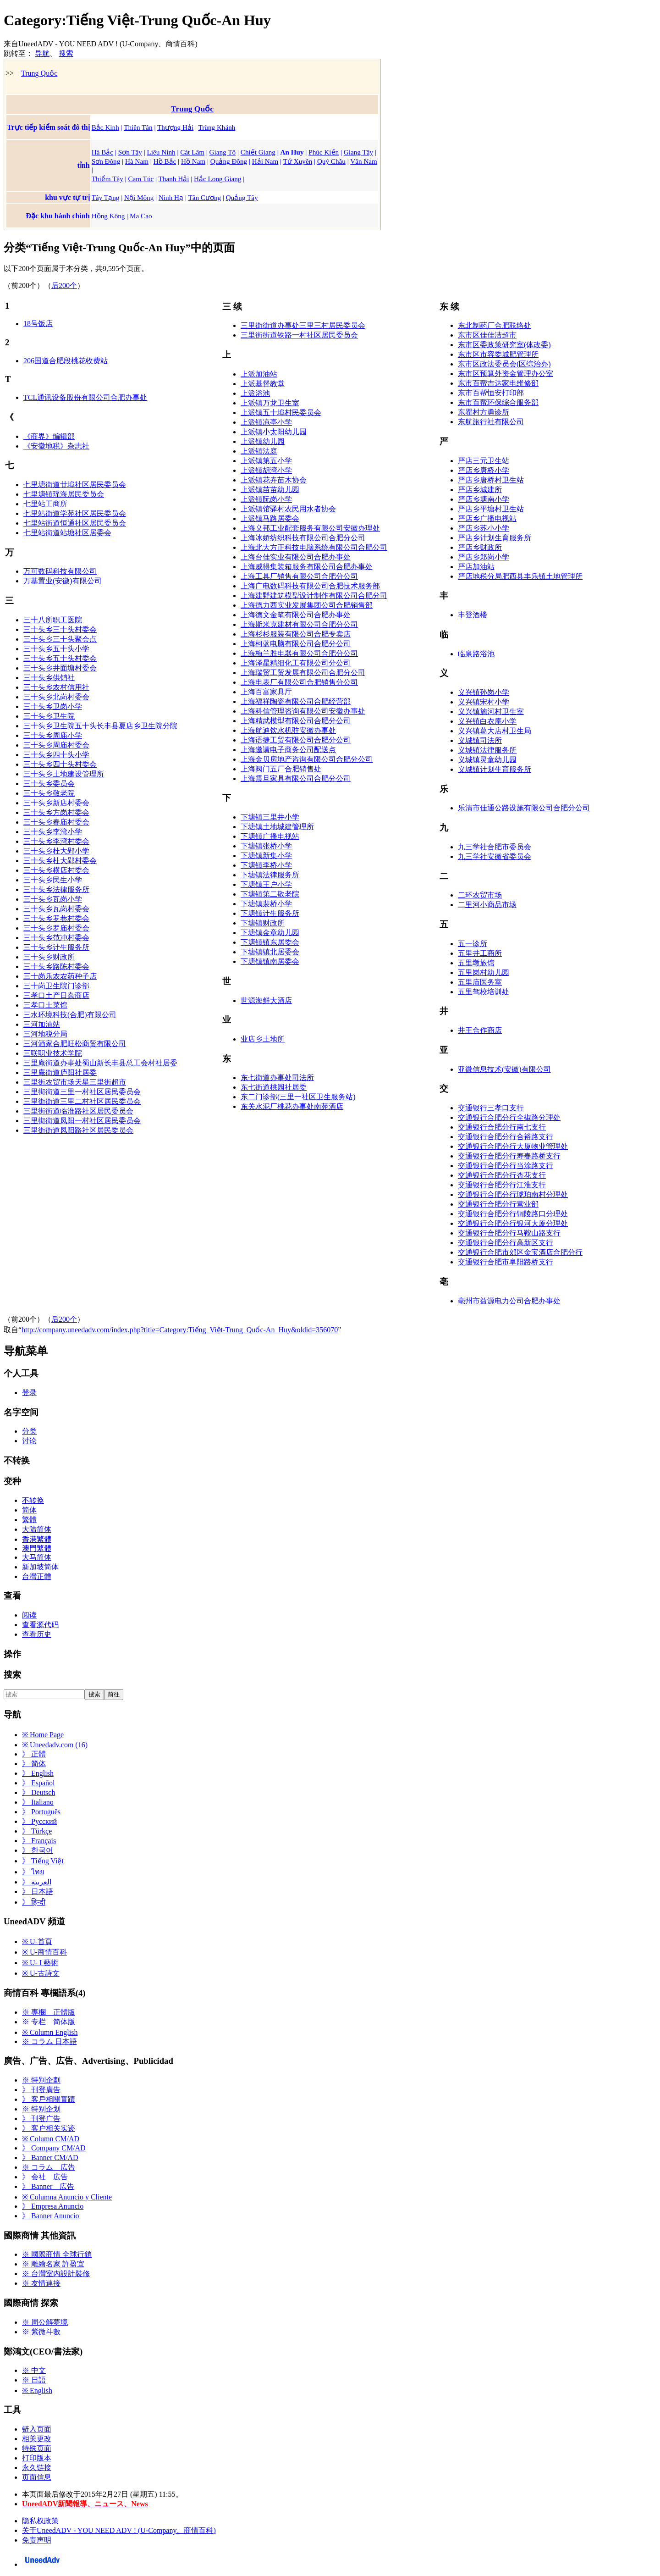 The height and width of the screenshot is (2576, 660). What do you see at coordinates (498, 402) in the screenshot?
I see `东市百帮环保综合服务部` at bounding box center [498, 402].